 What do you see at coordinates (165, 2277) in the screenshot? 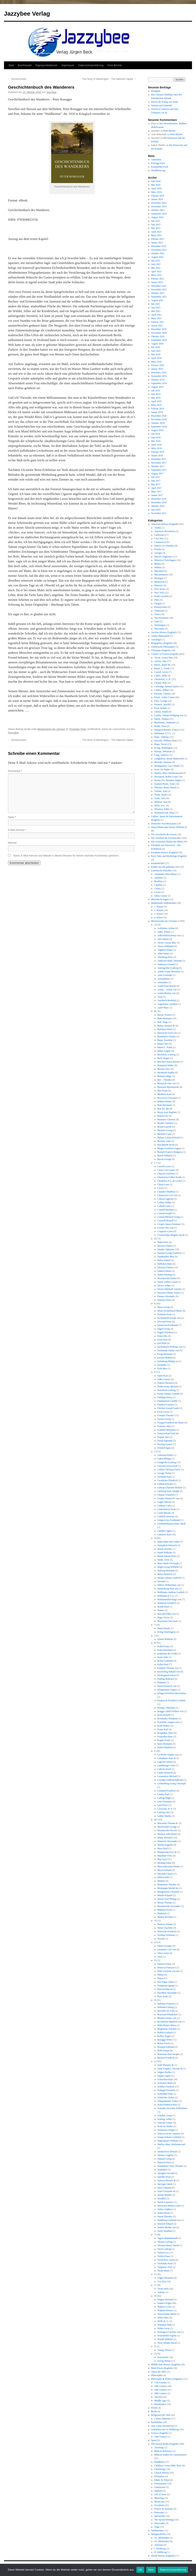
I see `Ungar-Hermann` at bounding box center [165, 2277].